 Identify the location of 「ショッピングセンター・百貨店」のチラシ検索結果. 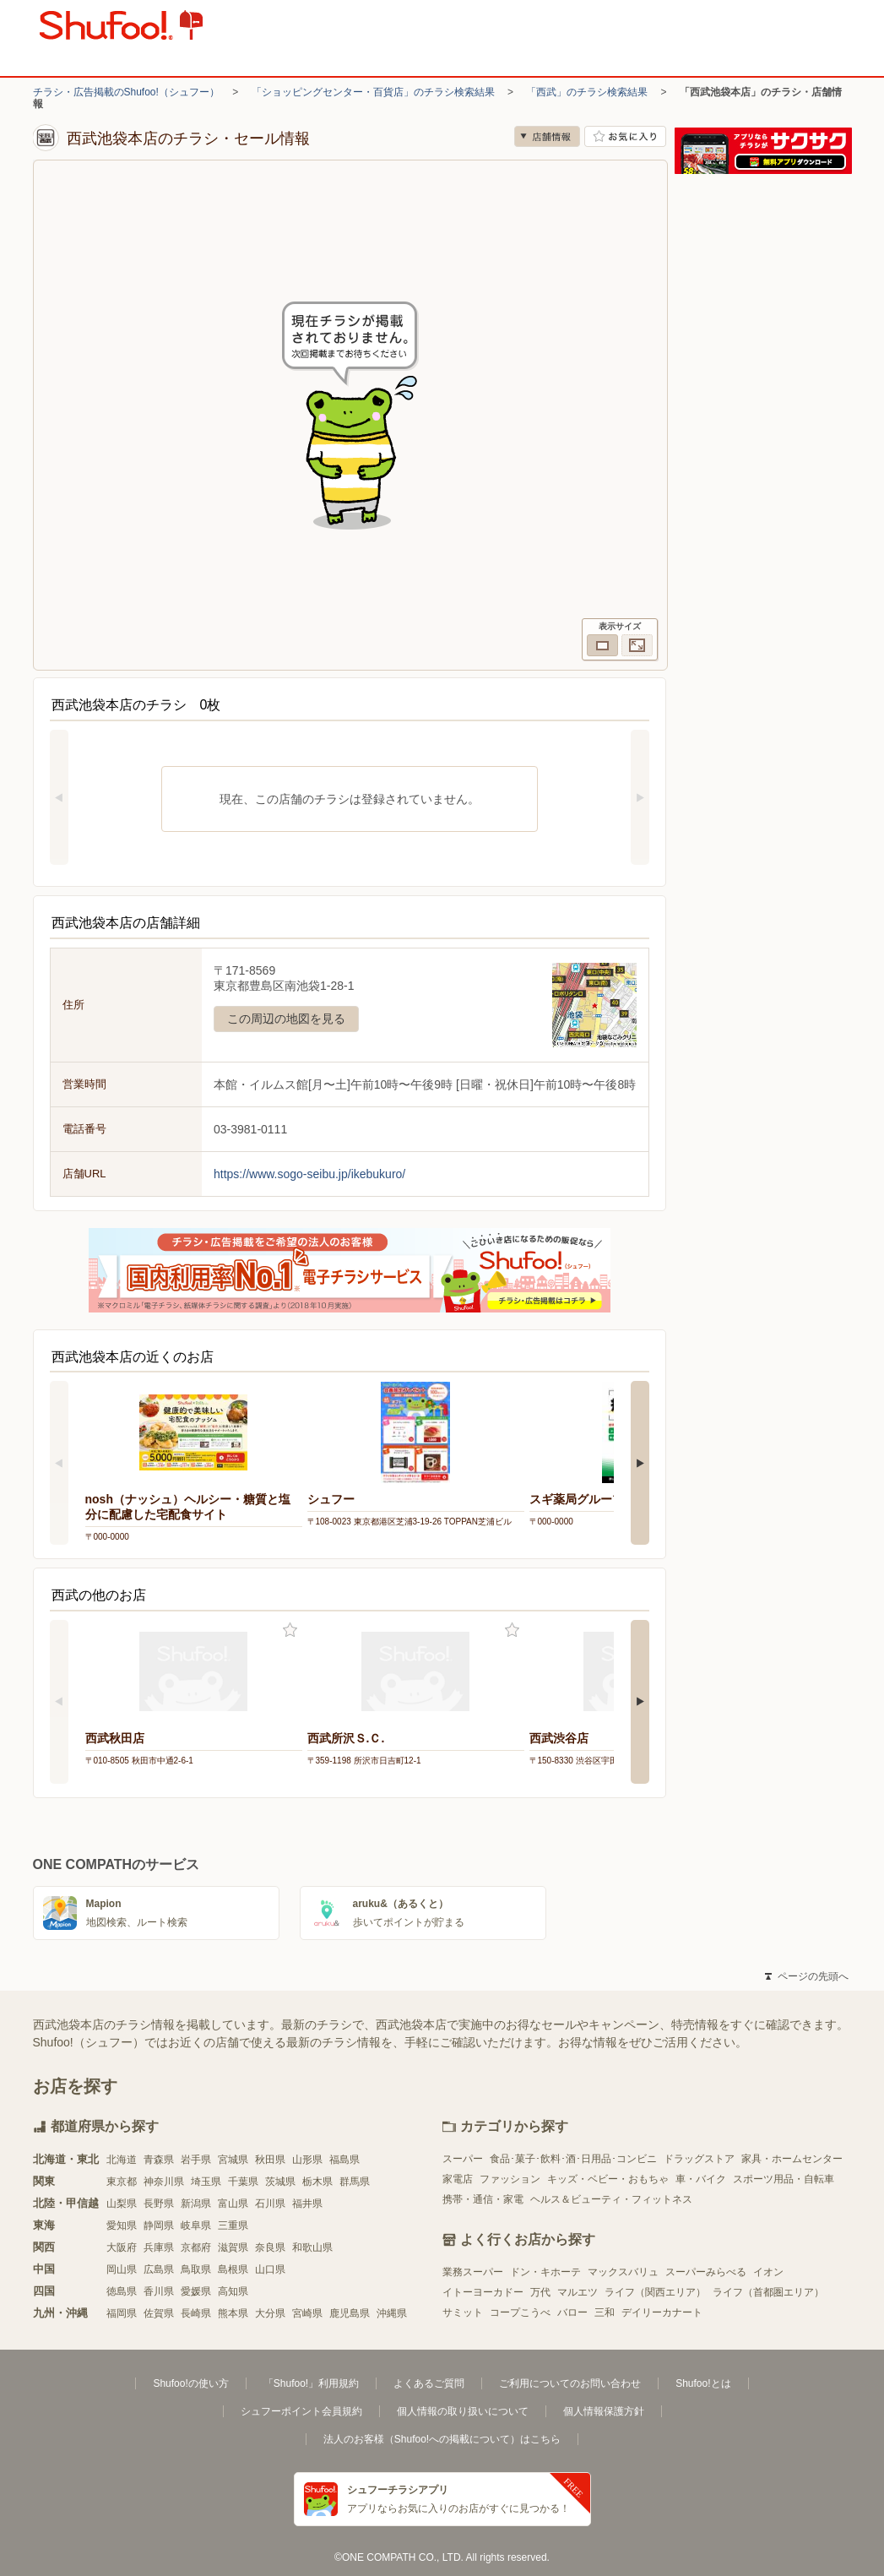
(373, 92).